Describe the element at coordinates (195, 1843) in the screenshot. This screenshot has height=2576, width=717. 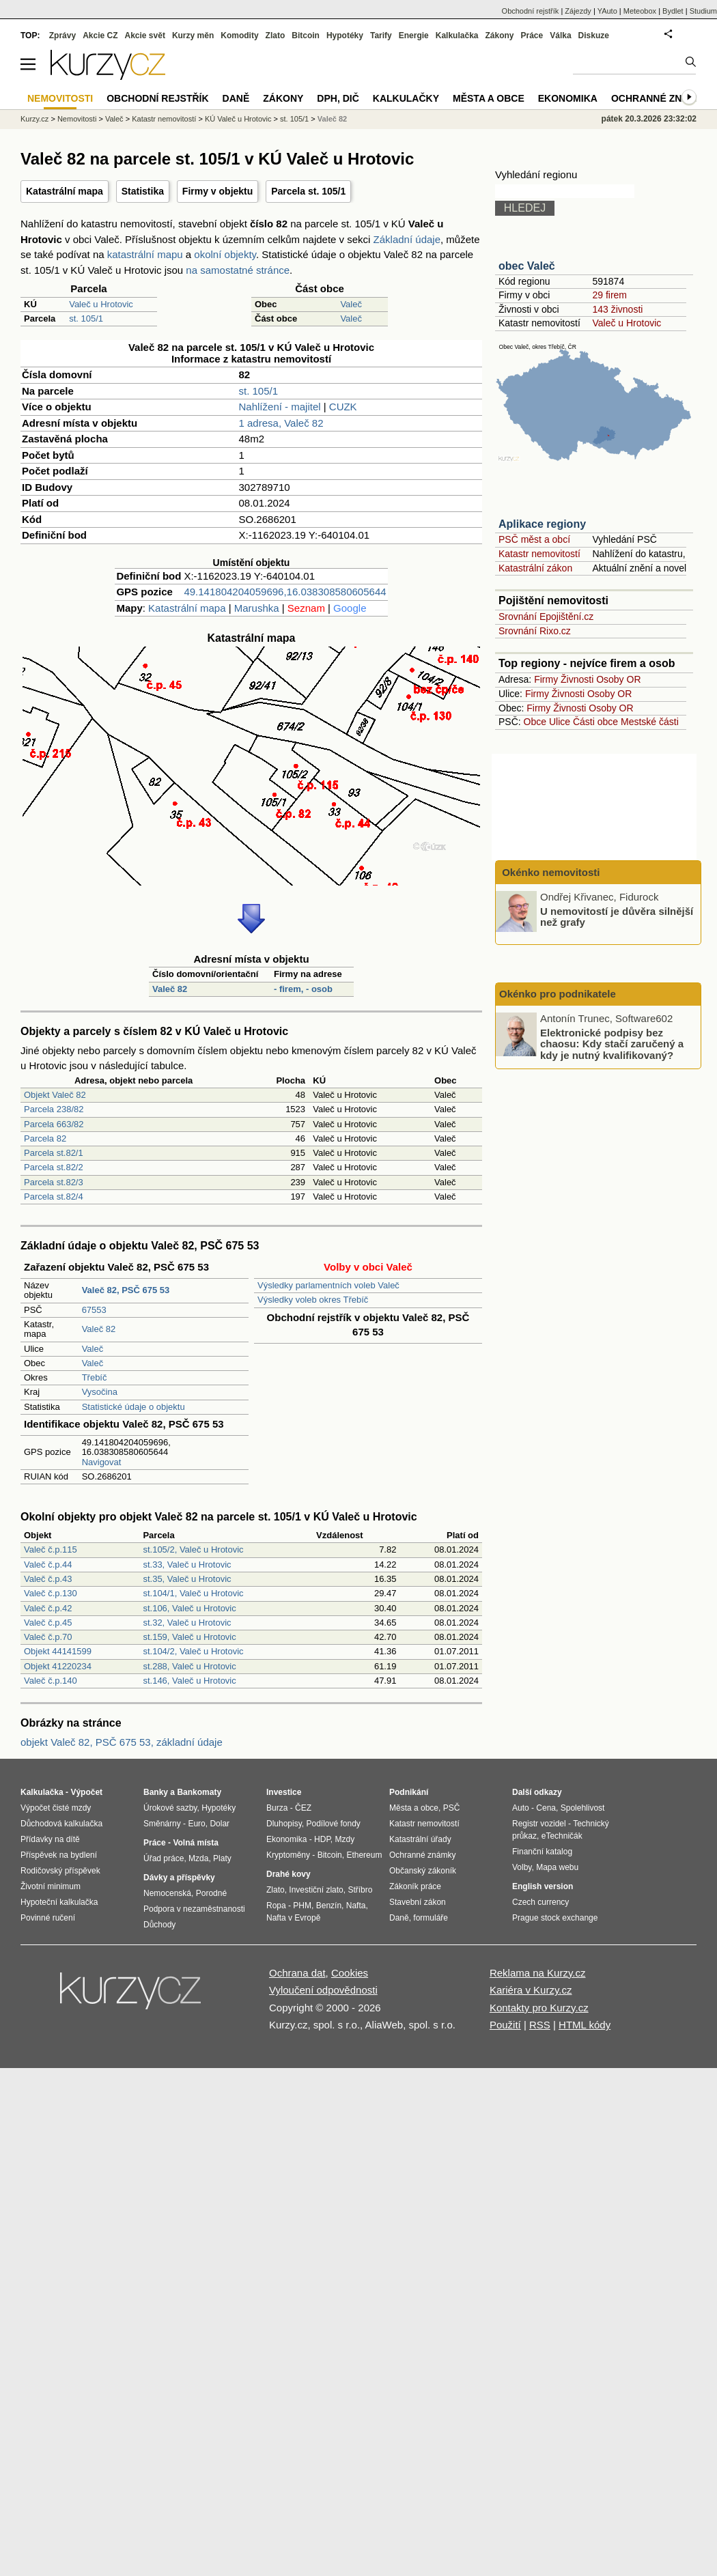
I see `Volná místa` at that location.